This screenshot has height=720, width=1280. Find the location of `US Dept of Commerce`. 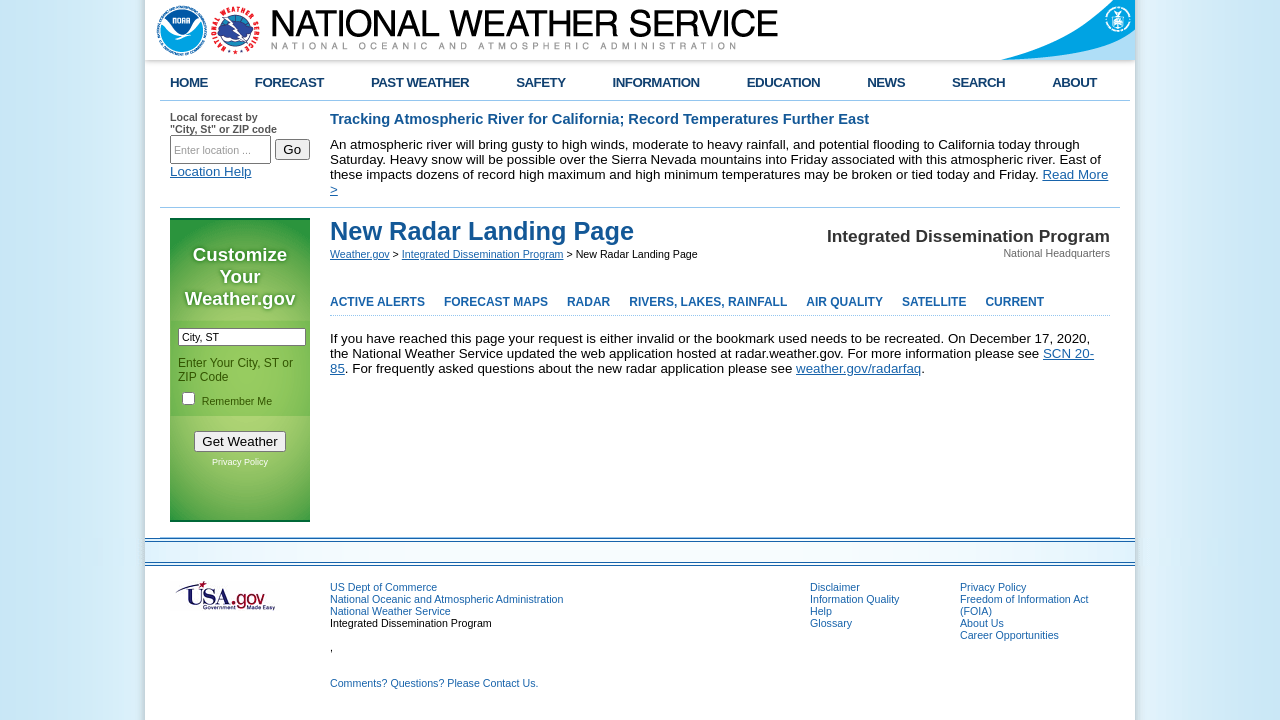

US Dept of Commerce is located at coordinates (383, 587).